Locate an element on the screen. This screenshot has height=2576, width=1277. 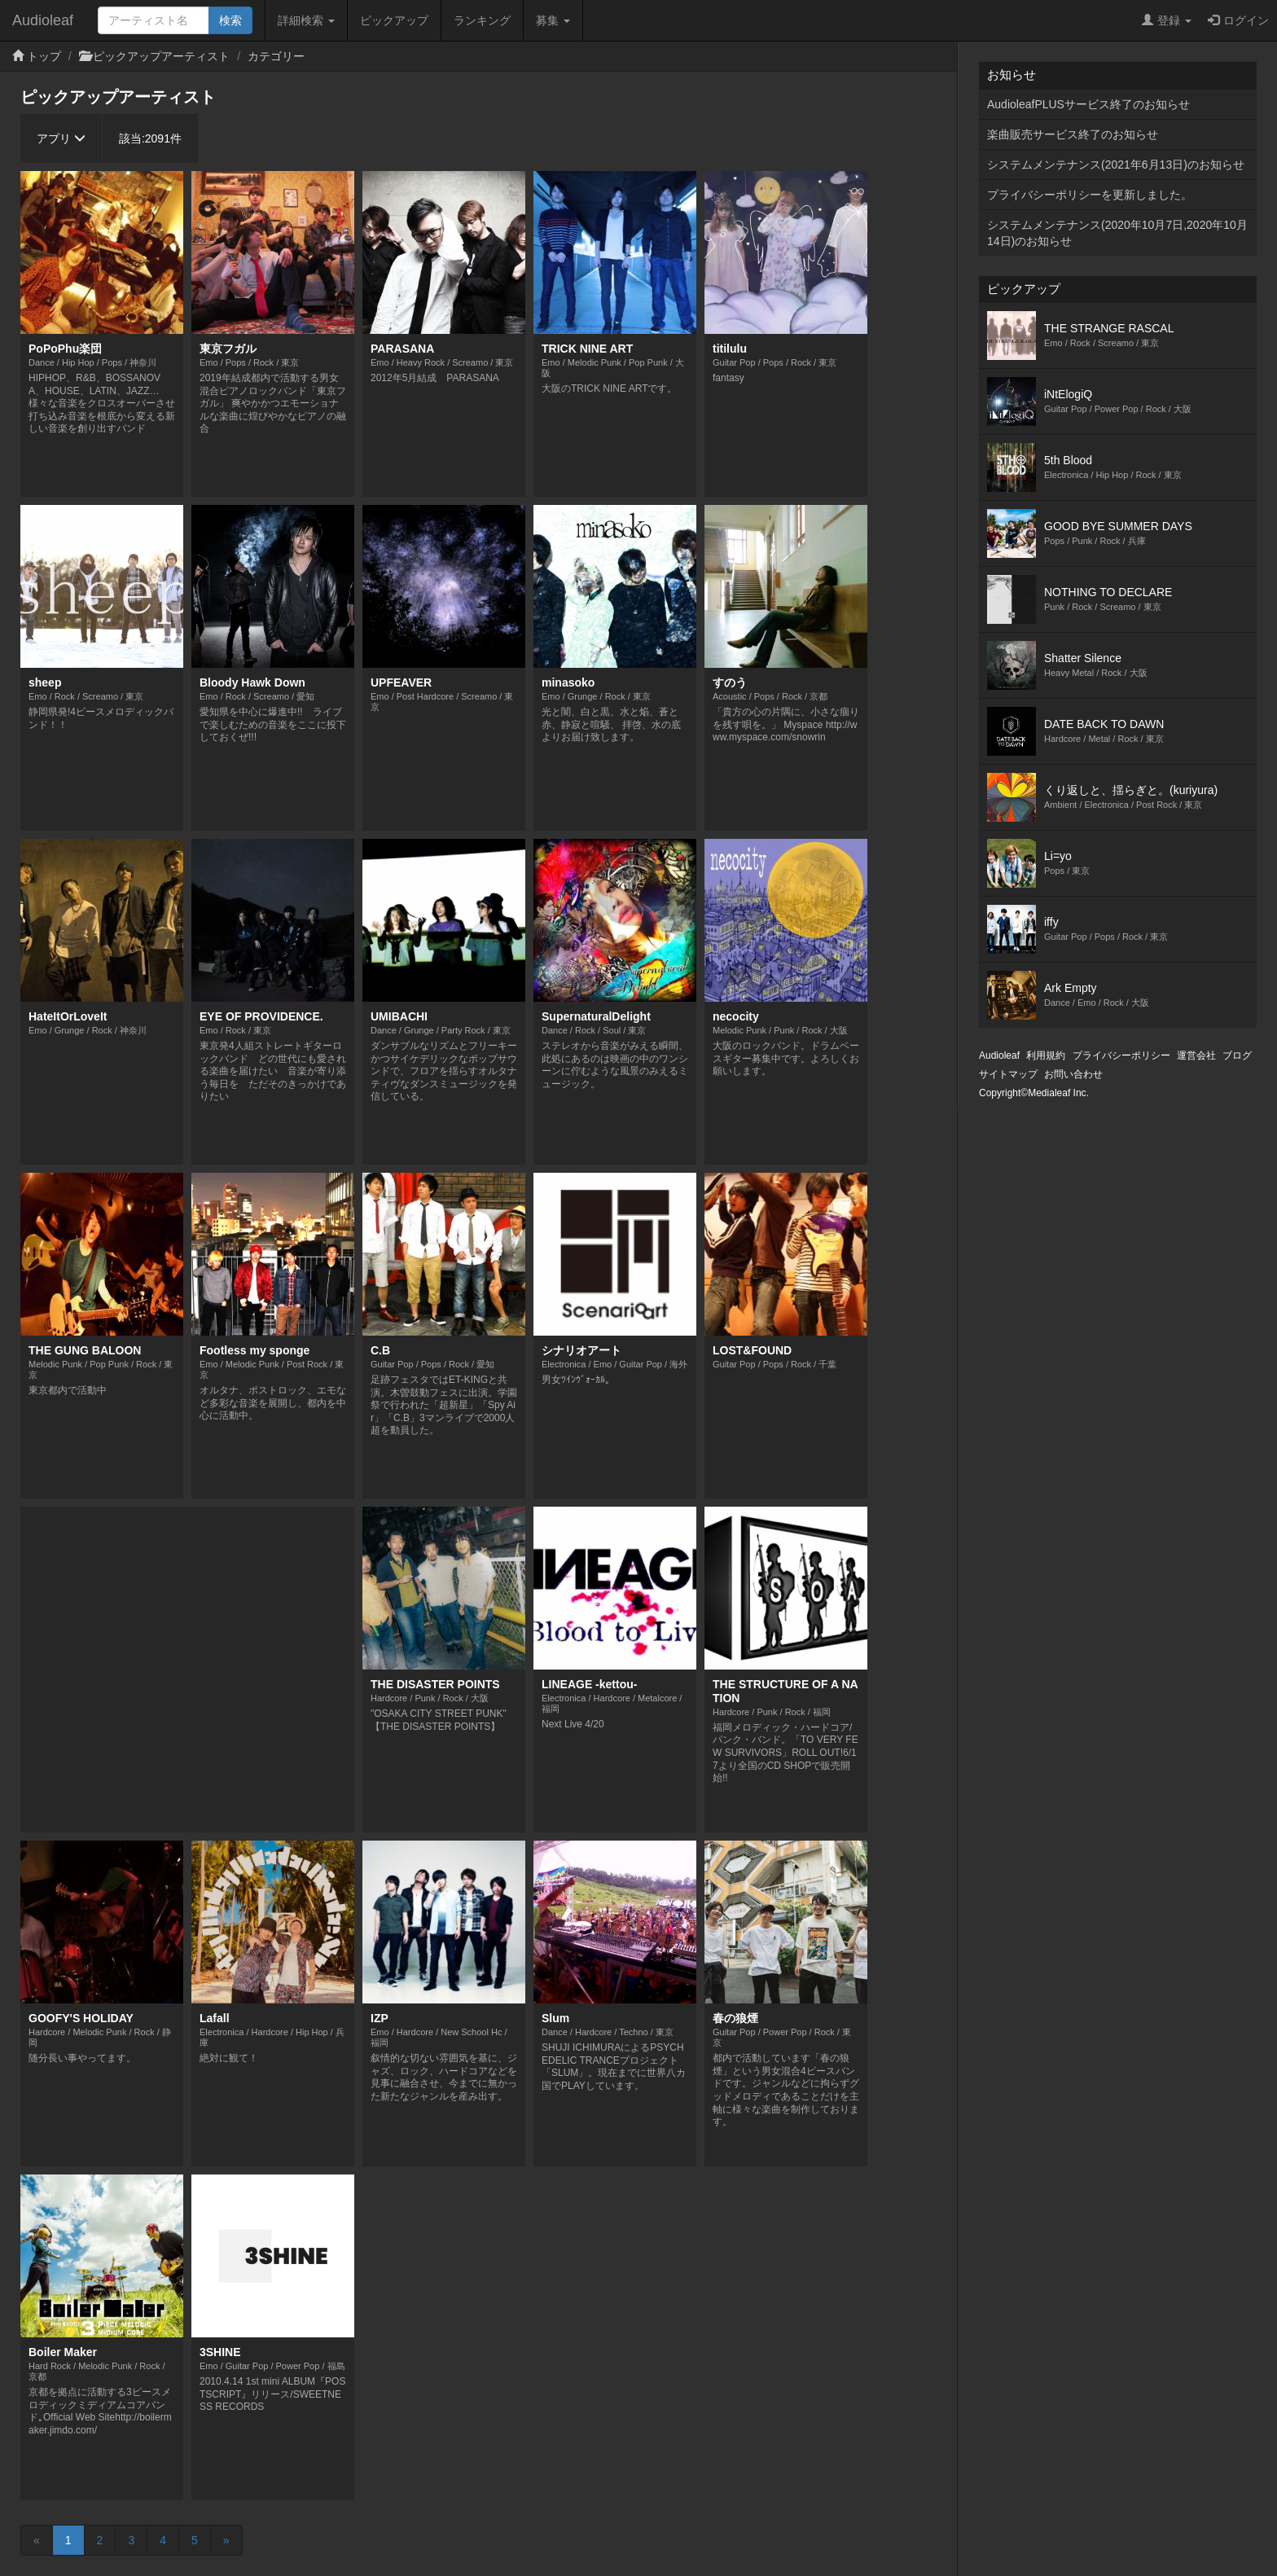
ログイン is located at coordinates (1238, 20).